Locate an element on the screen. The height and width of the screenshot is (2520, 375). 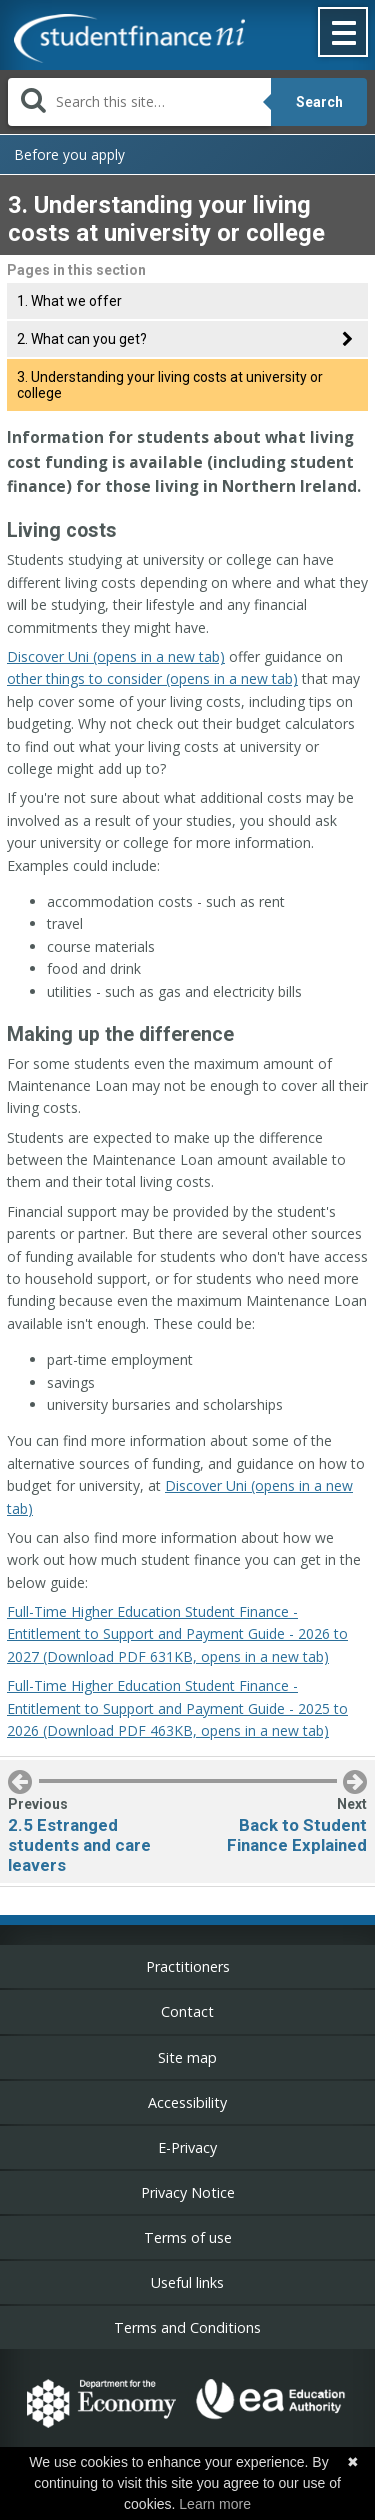
Discover Uni (opens in a new tab) is located at coordinates (116, 656).